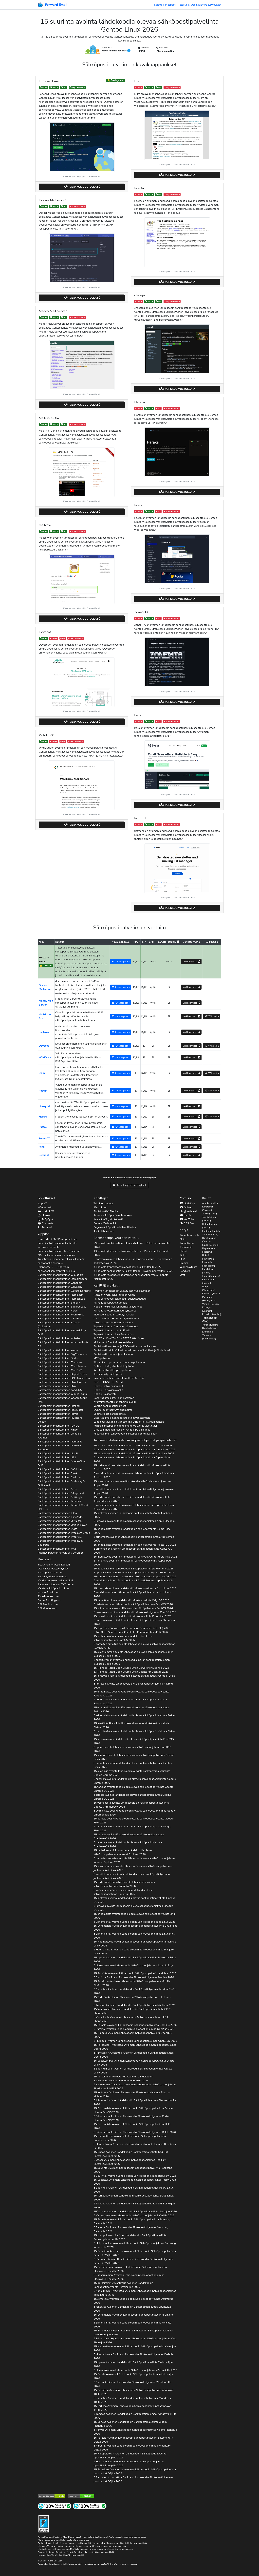 This screenshot has height=2576, width=259. Describe the element at coordinates (121, 961) in the screenshot. I see `Kuvakaappaus` at that location.